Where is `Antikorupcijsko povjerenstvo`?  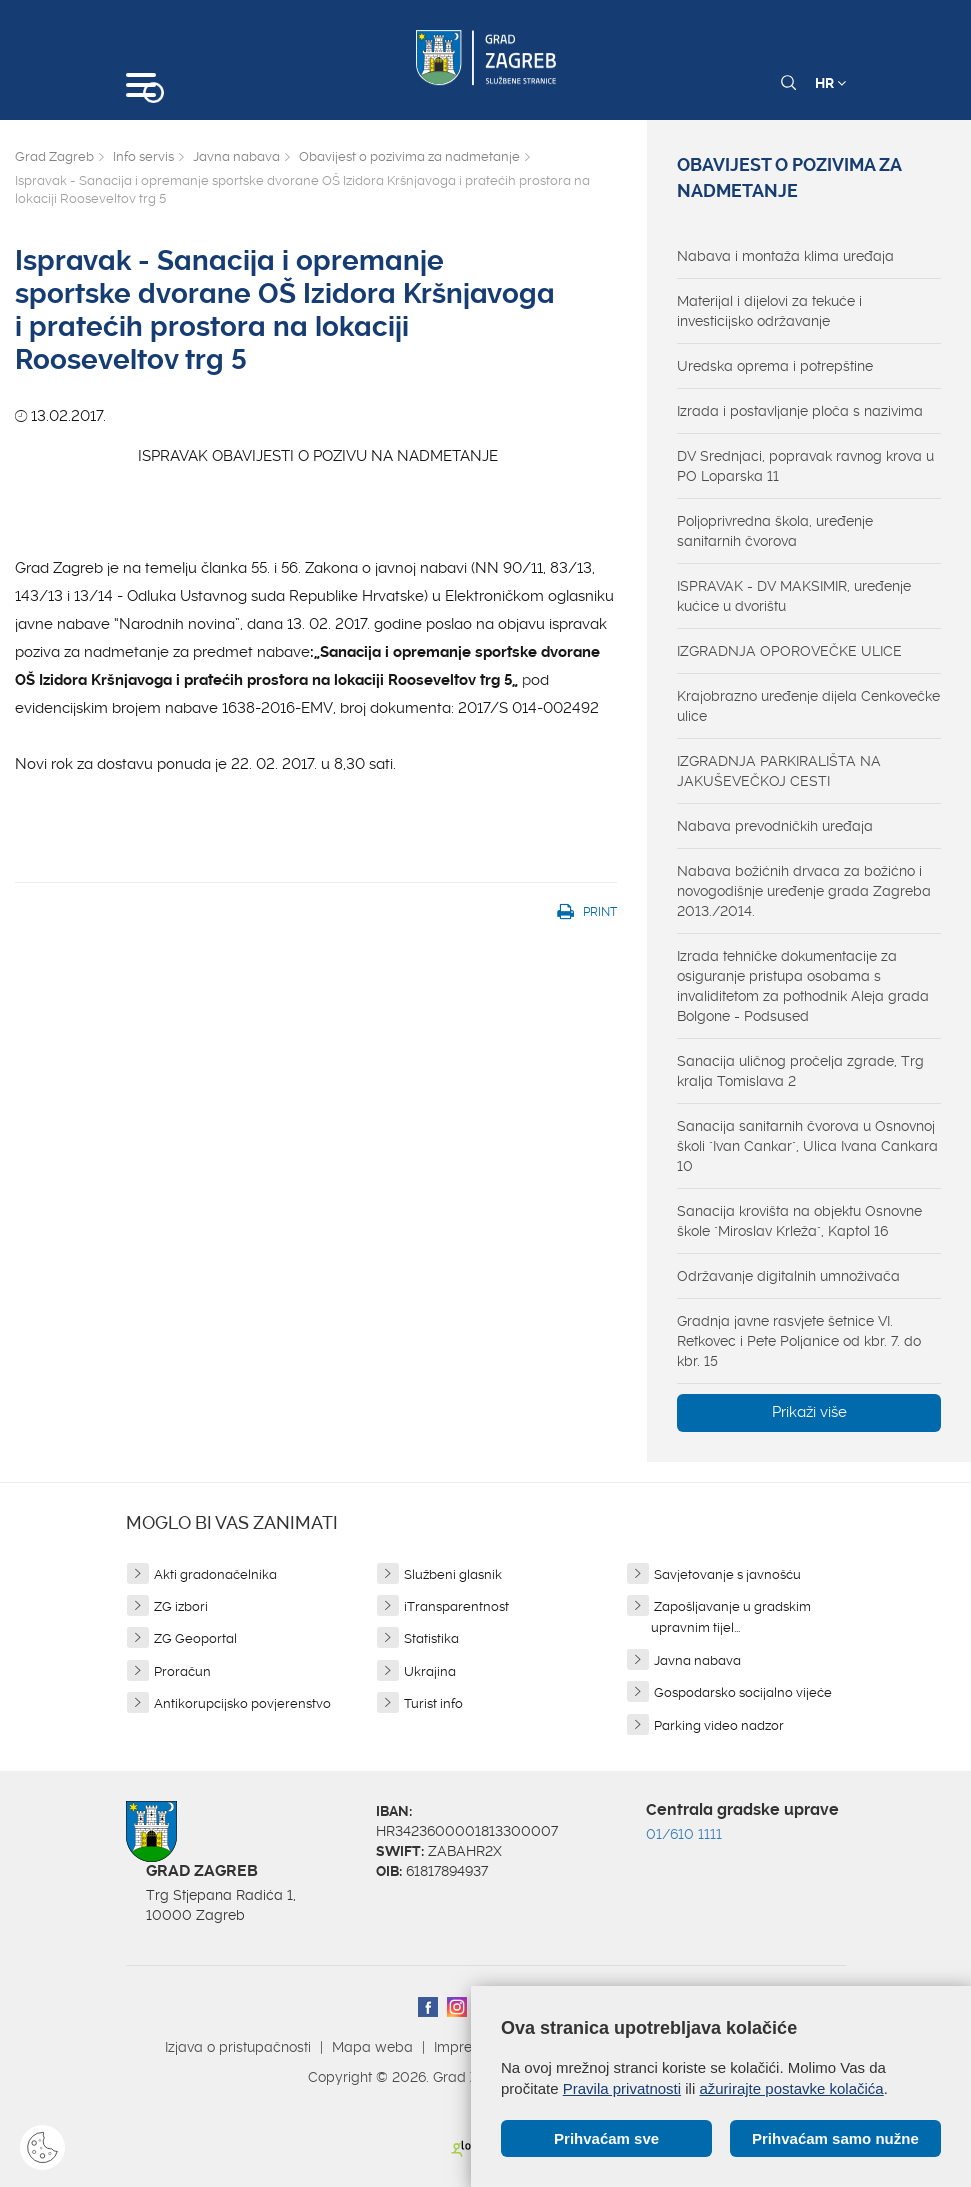
Antikorupcijsko povjerenstvo is located at coordinates (242, 1703).